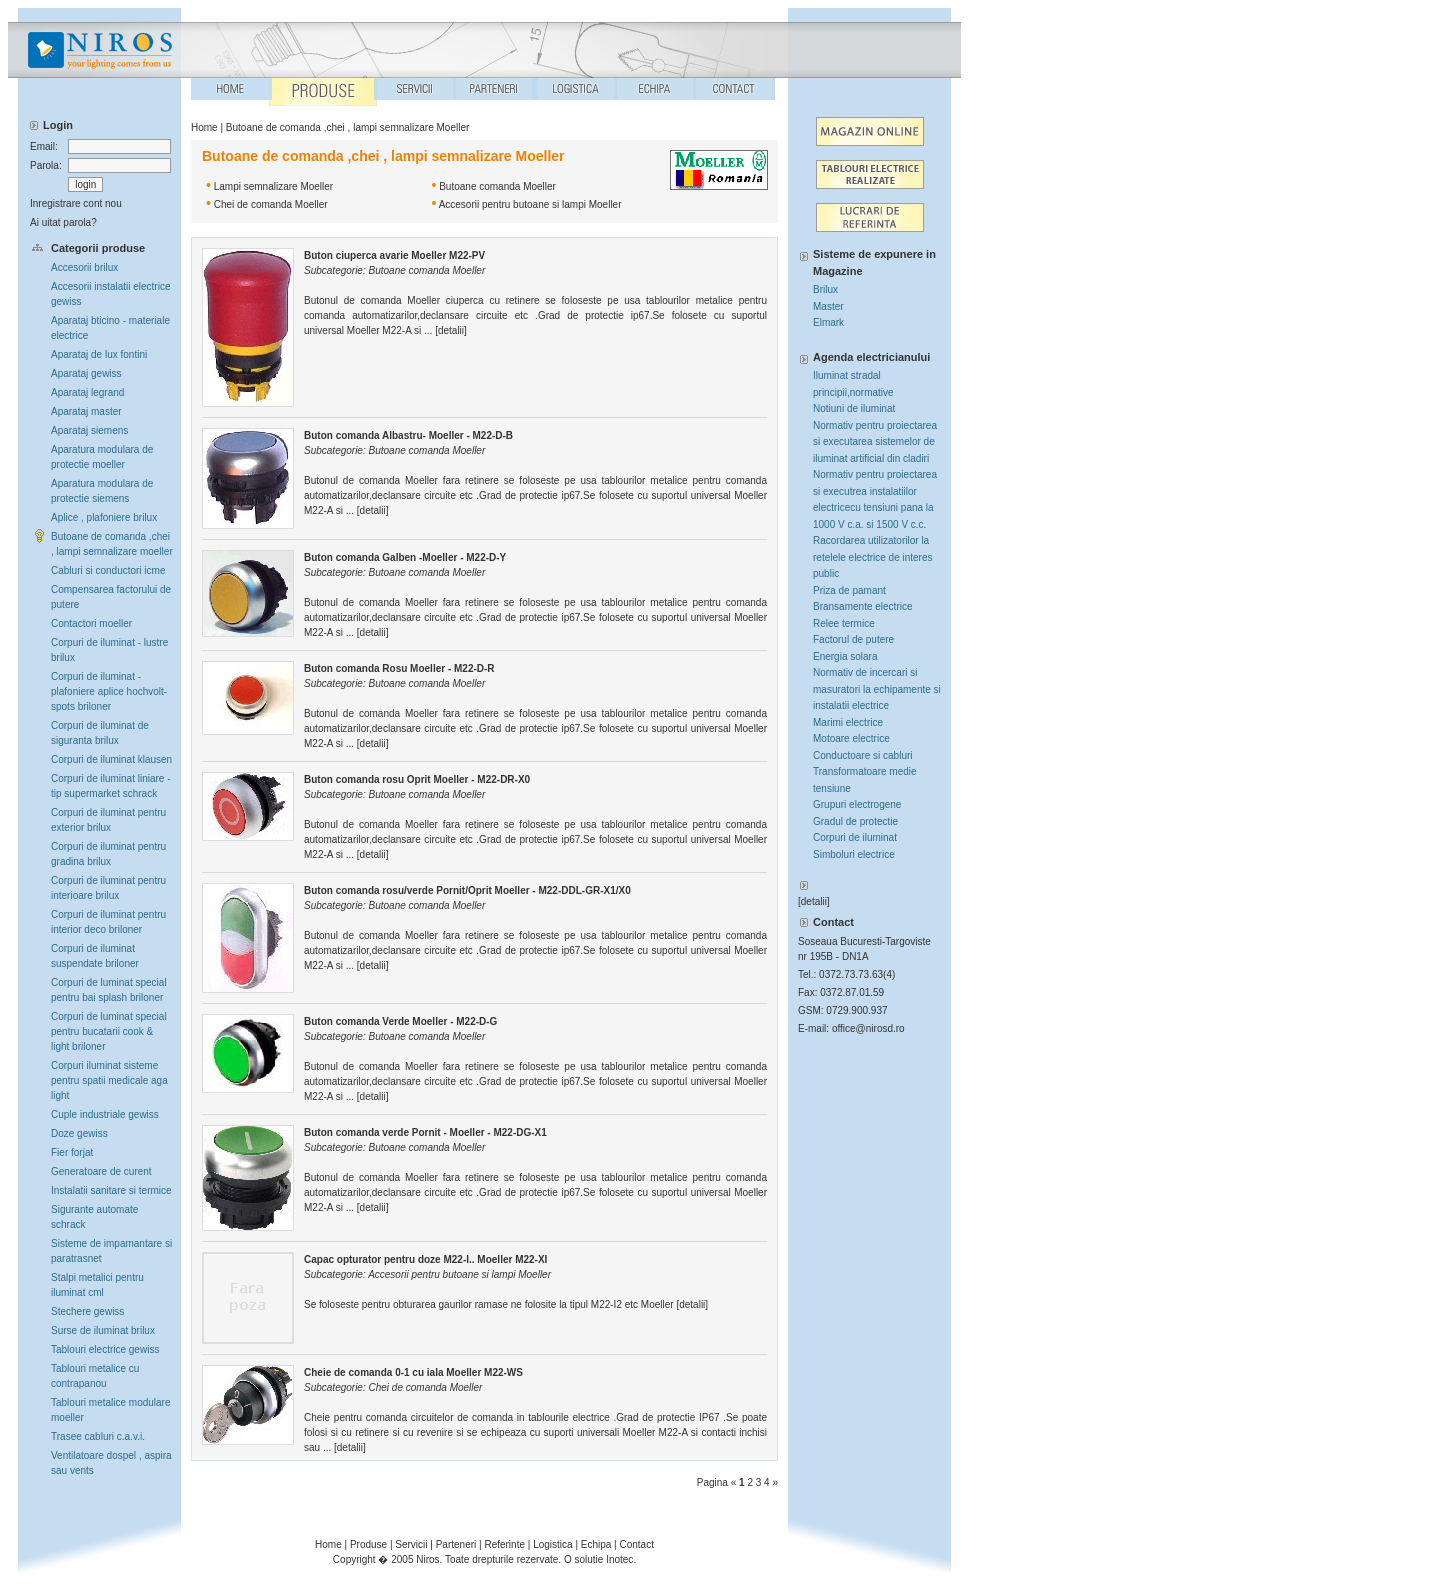 The image size is (1440, 1594). I want to click on Factorul de putere, so click(853, 639).